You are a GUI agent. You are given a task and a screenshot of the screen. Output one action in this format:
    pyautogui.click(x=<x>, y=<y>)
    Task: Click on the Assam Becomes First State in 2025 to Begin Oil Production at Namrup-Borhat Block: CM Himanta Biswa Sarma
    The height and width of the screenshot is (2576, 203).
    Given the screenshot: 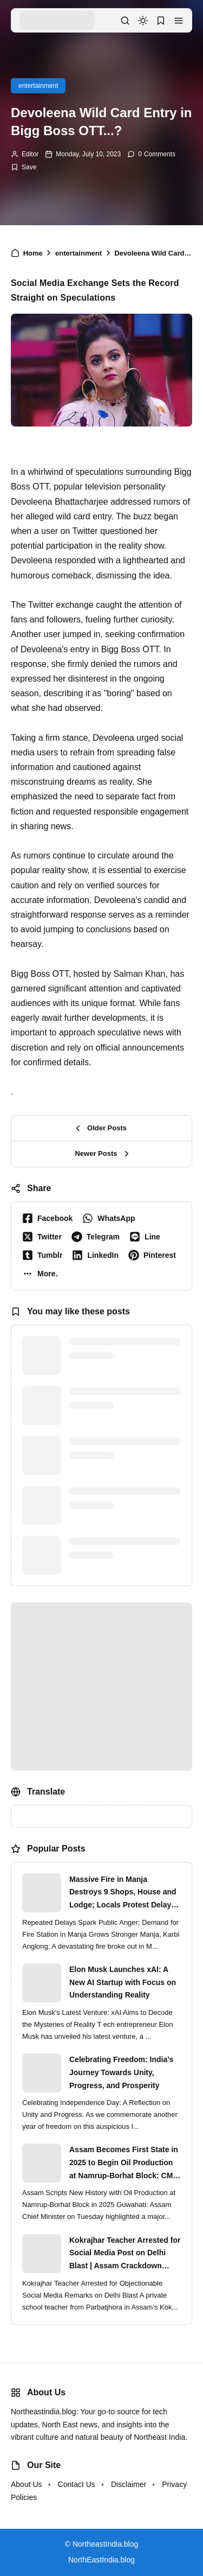 What is the action you would take?
    pyautogui.click(x=123, y=2163)
    